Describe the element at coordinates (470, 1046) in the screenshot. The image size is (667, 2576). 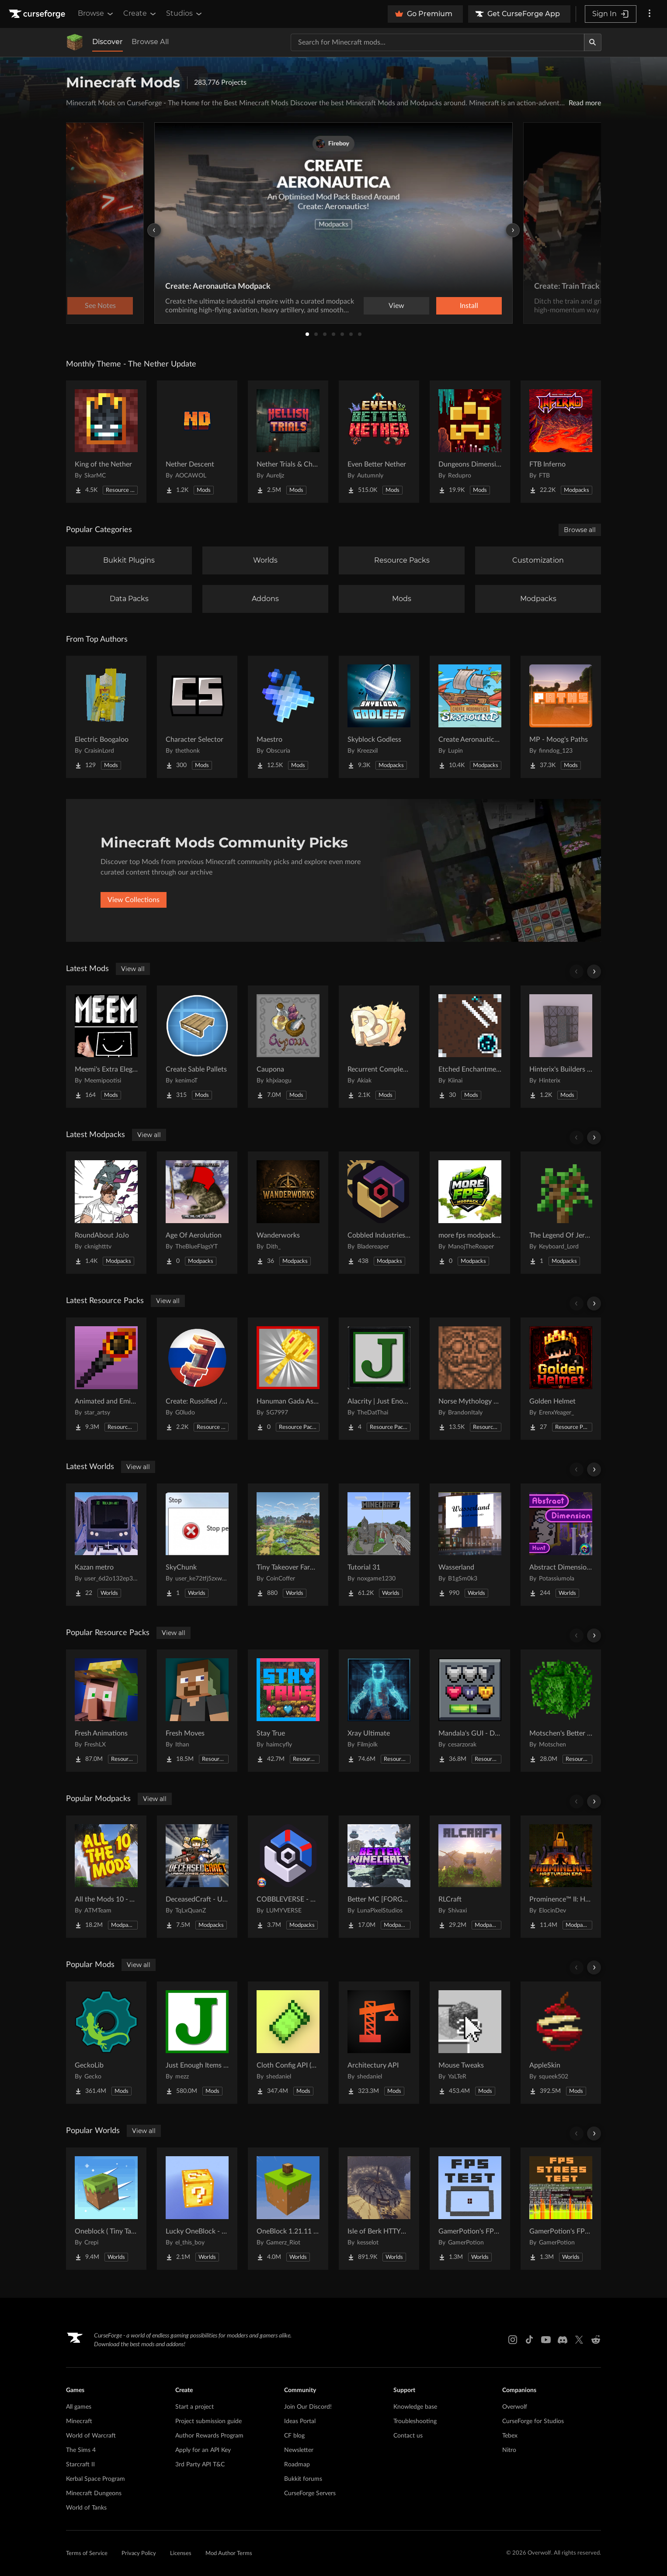
I see `[Go to Etched Enchantments Project Page]` at that location.